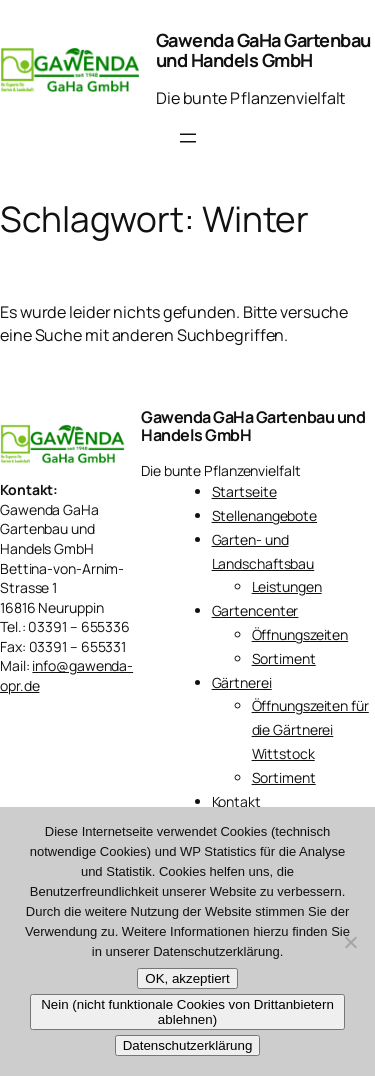  What do you see at coordinates (284, 658) in the screenshot?
I see `Sortiment` at bounding box center [284, 658].